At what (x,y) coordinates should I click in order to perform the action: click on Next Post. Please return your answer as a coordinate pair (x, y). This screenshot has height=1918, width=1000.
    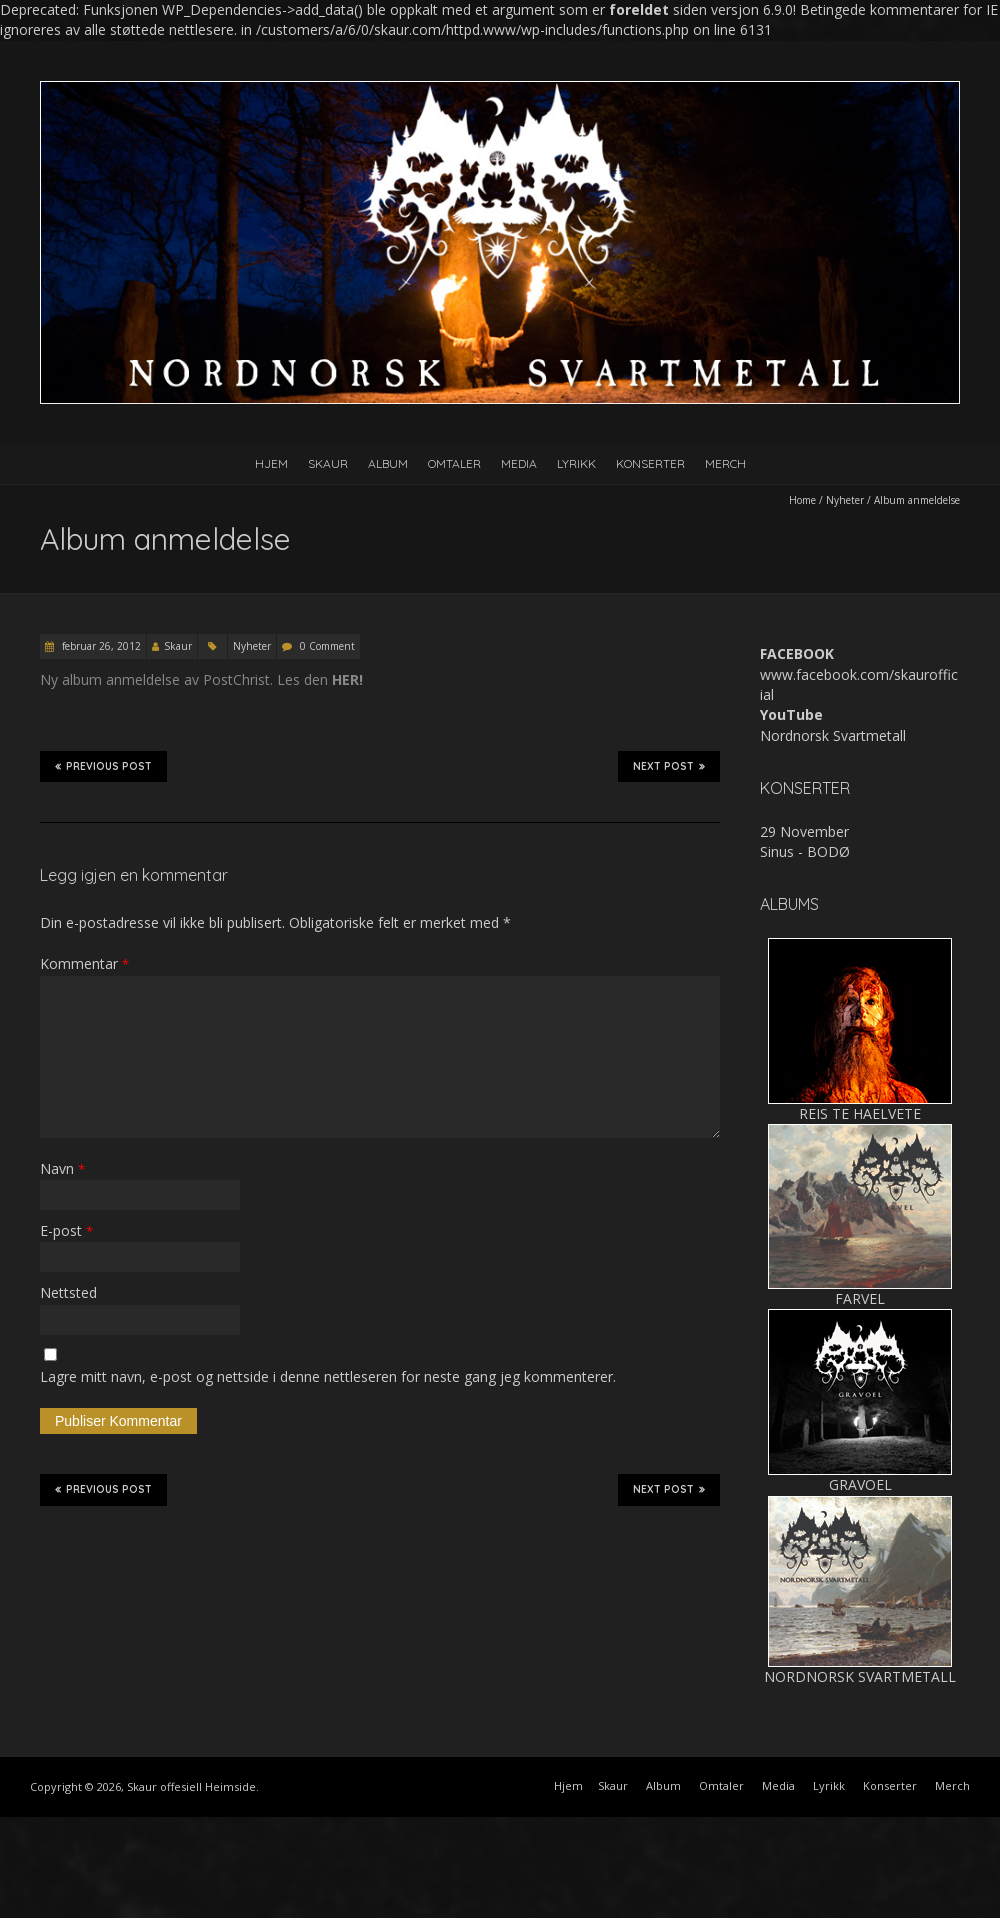
    Looking at the image, I should click on (669, 766).